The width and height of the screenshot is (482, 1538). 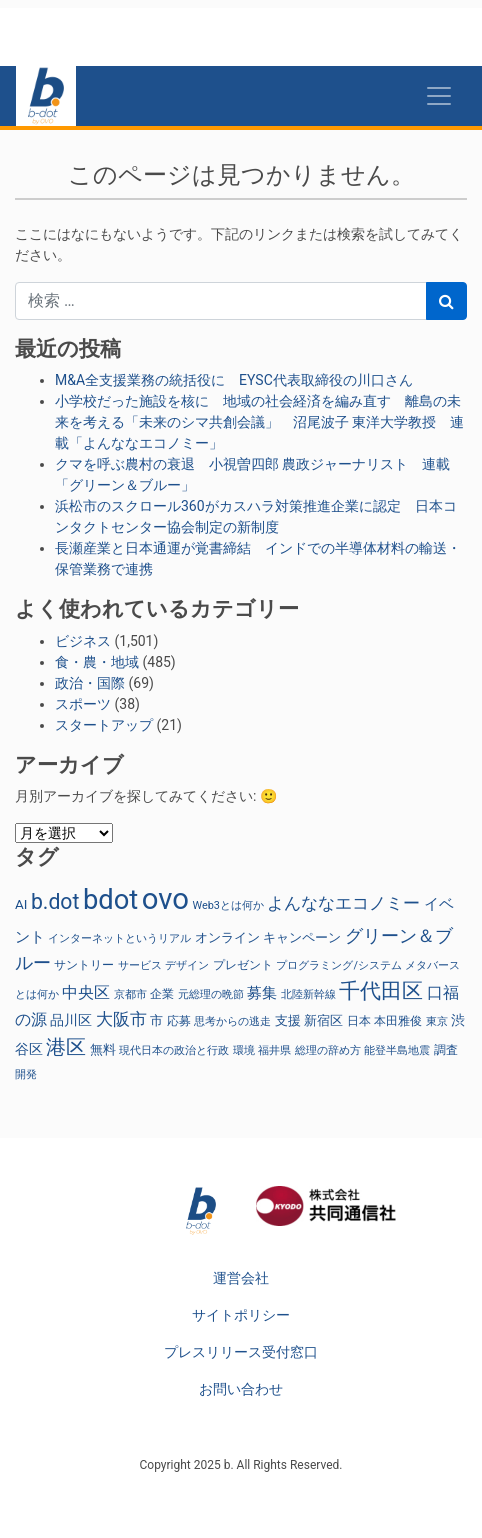 What do you see at coordinates (241, 1352) in the screenshot?
I see `プレスリリース受付窓口` at bounding box center [241, 1352].